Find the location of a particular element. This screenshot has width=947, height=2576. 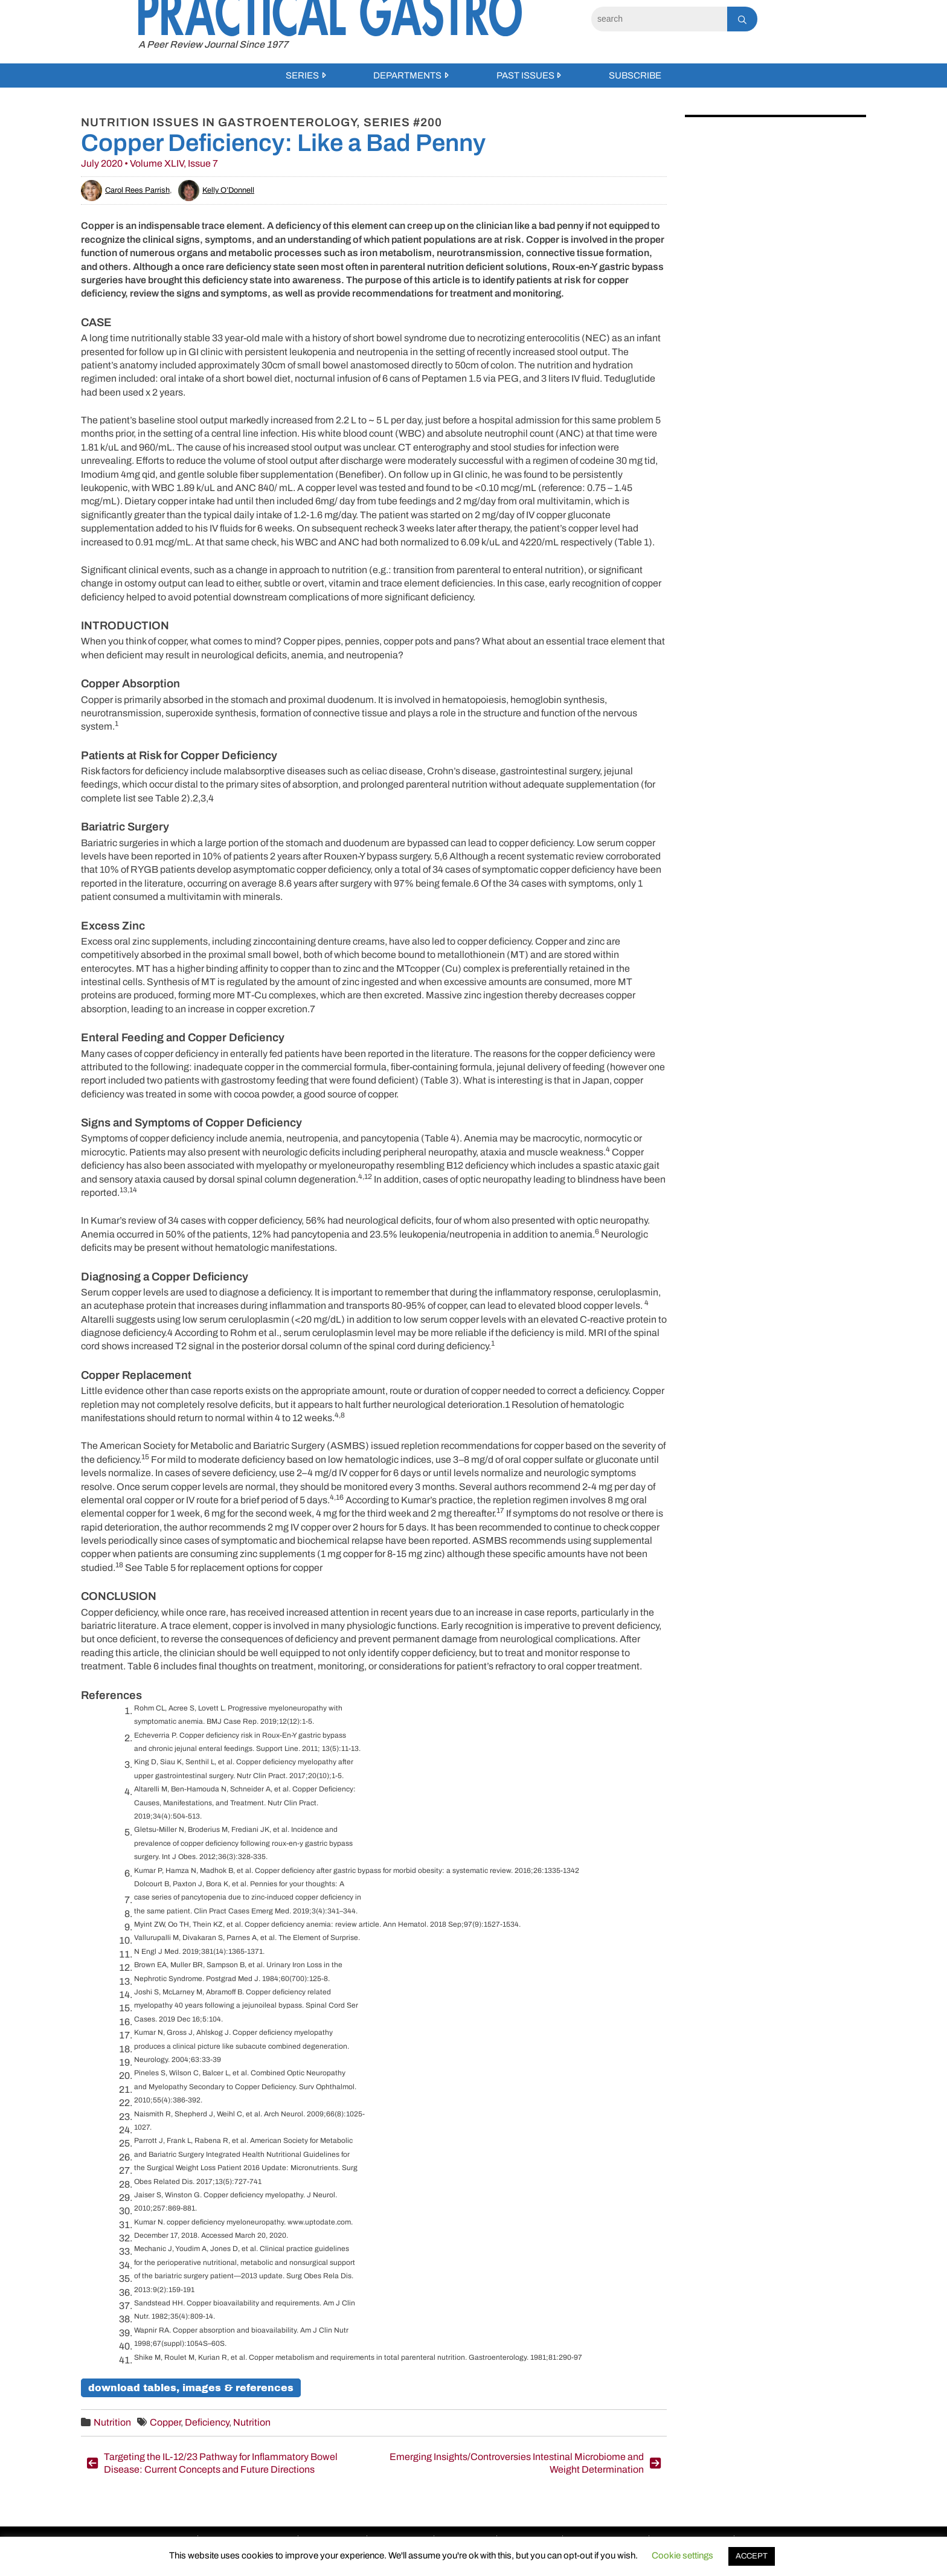

Departments is located at coordinates (407, 75).